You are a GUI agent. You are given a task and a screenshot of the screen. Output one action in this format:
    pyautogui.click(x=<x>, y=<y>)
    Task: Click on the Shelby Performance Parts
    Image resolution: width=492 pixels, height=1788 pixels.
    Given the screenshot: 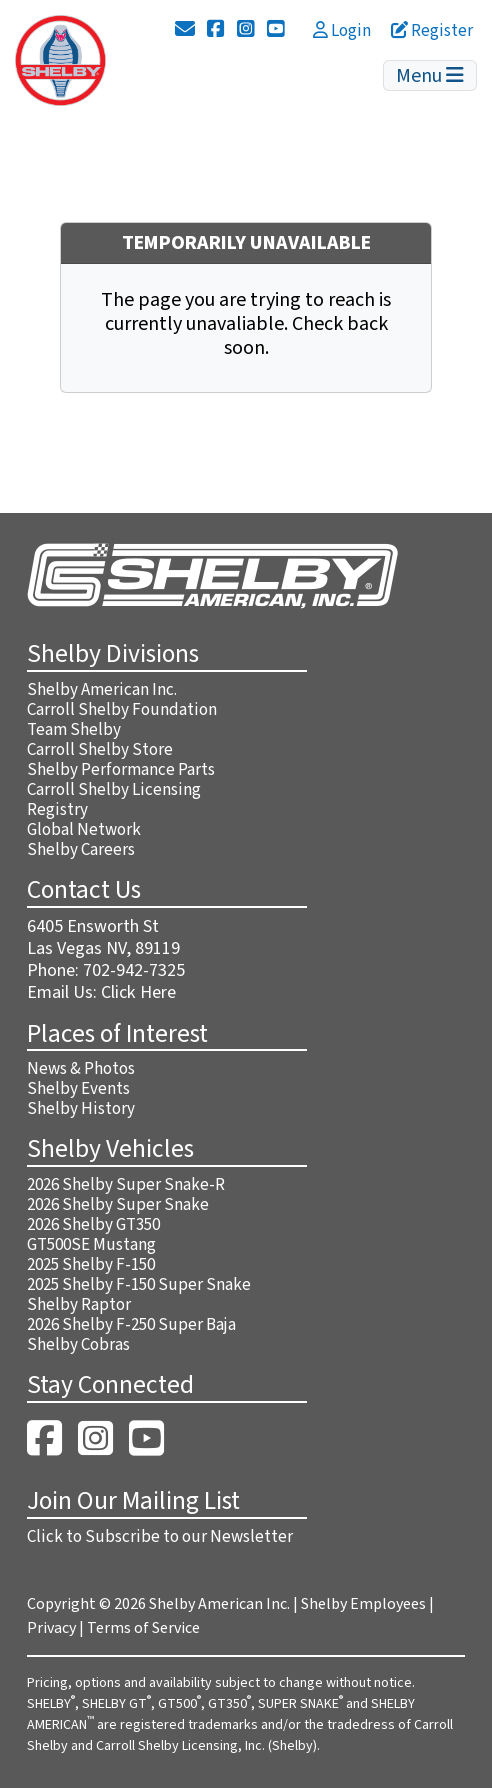 What is the action you would take?
    pyautogui.click(x=121, y=770)
    